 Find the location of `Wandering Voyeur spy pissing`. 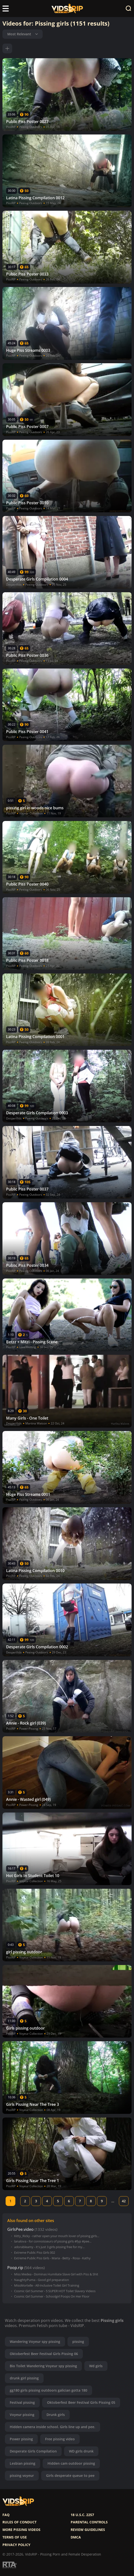

Wandering Voyeur spy pissing is located at coordinates (35, 2341).